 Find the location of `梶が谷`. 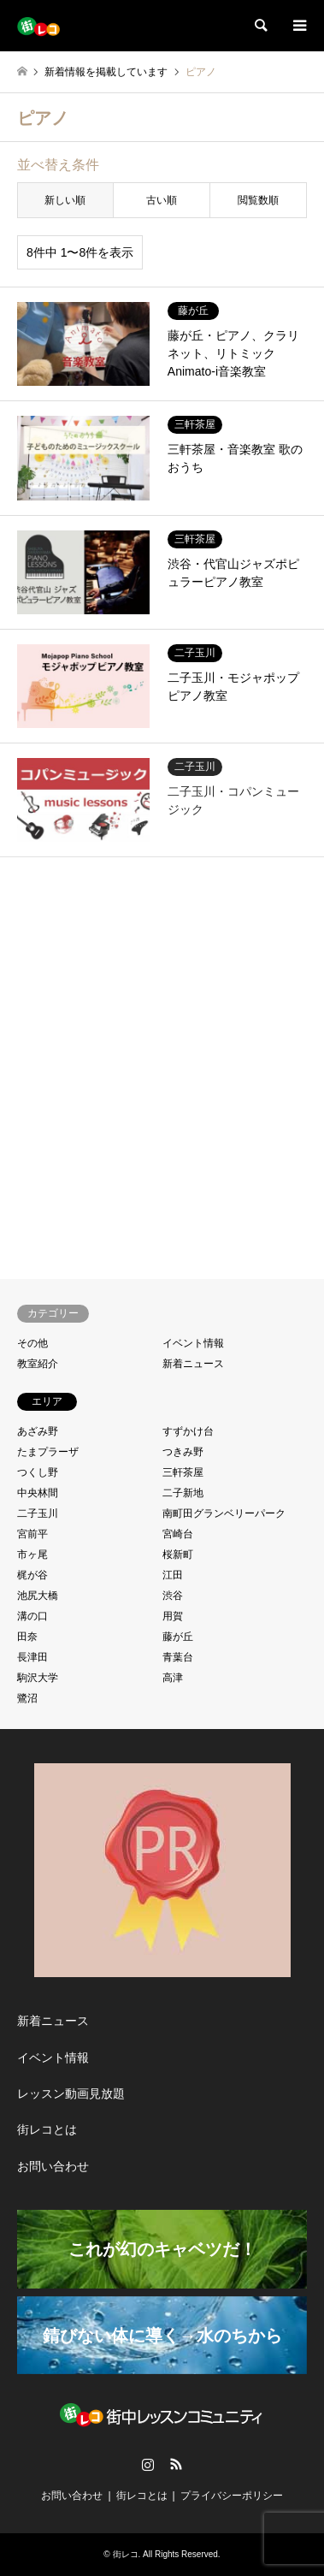

梶が谷 is located at coordinates (32, 1575).